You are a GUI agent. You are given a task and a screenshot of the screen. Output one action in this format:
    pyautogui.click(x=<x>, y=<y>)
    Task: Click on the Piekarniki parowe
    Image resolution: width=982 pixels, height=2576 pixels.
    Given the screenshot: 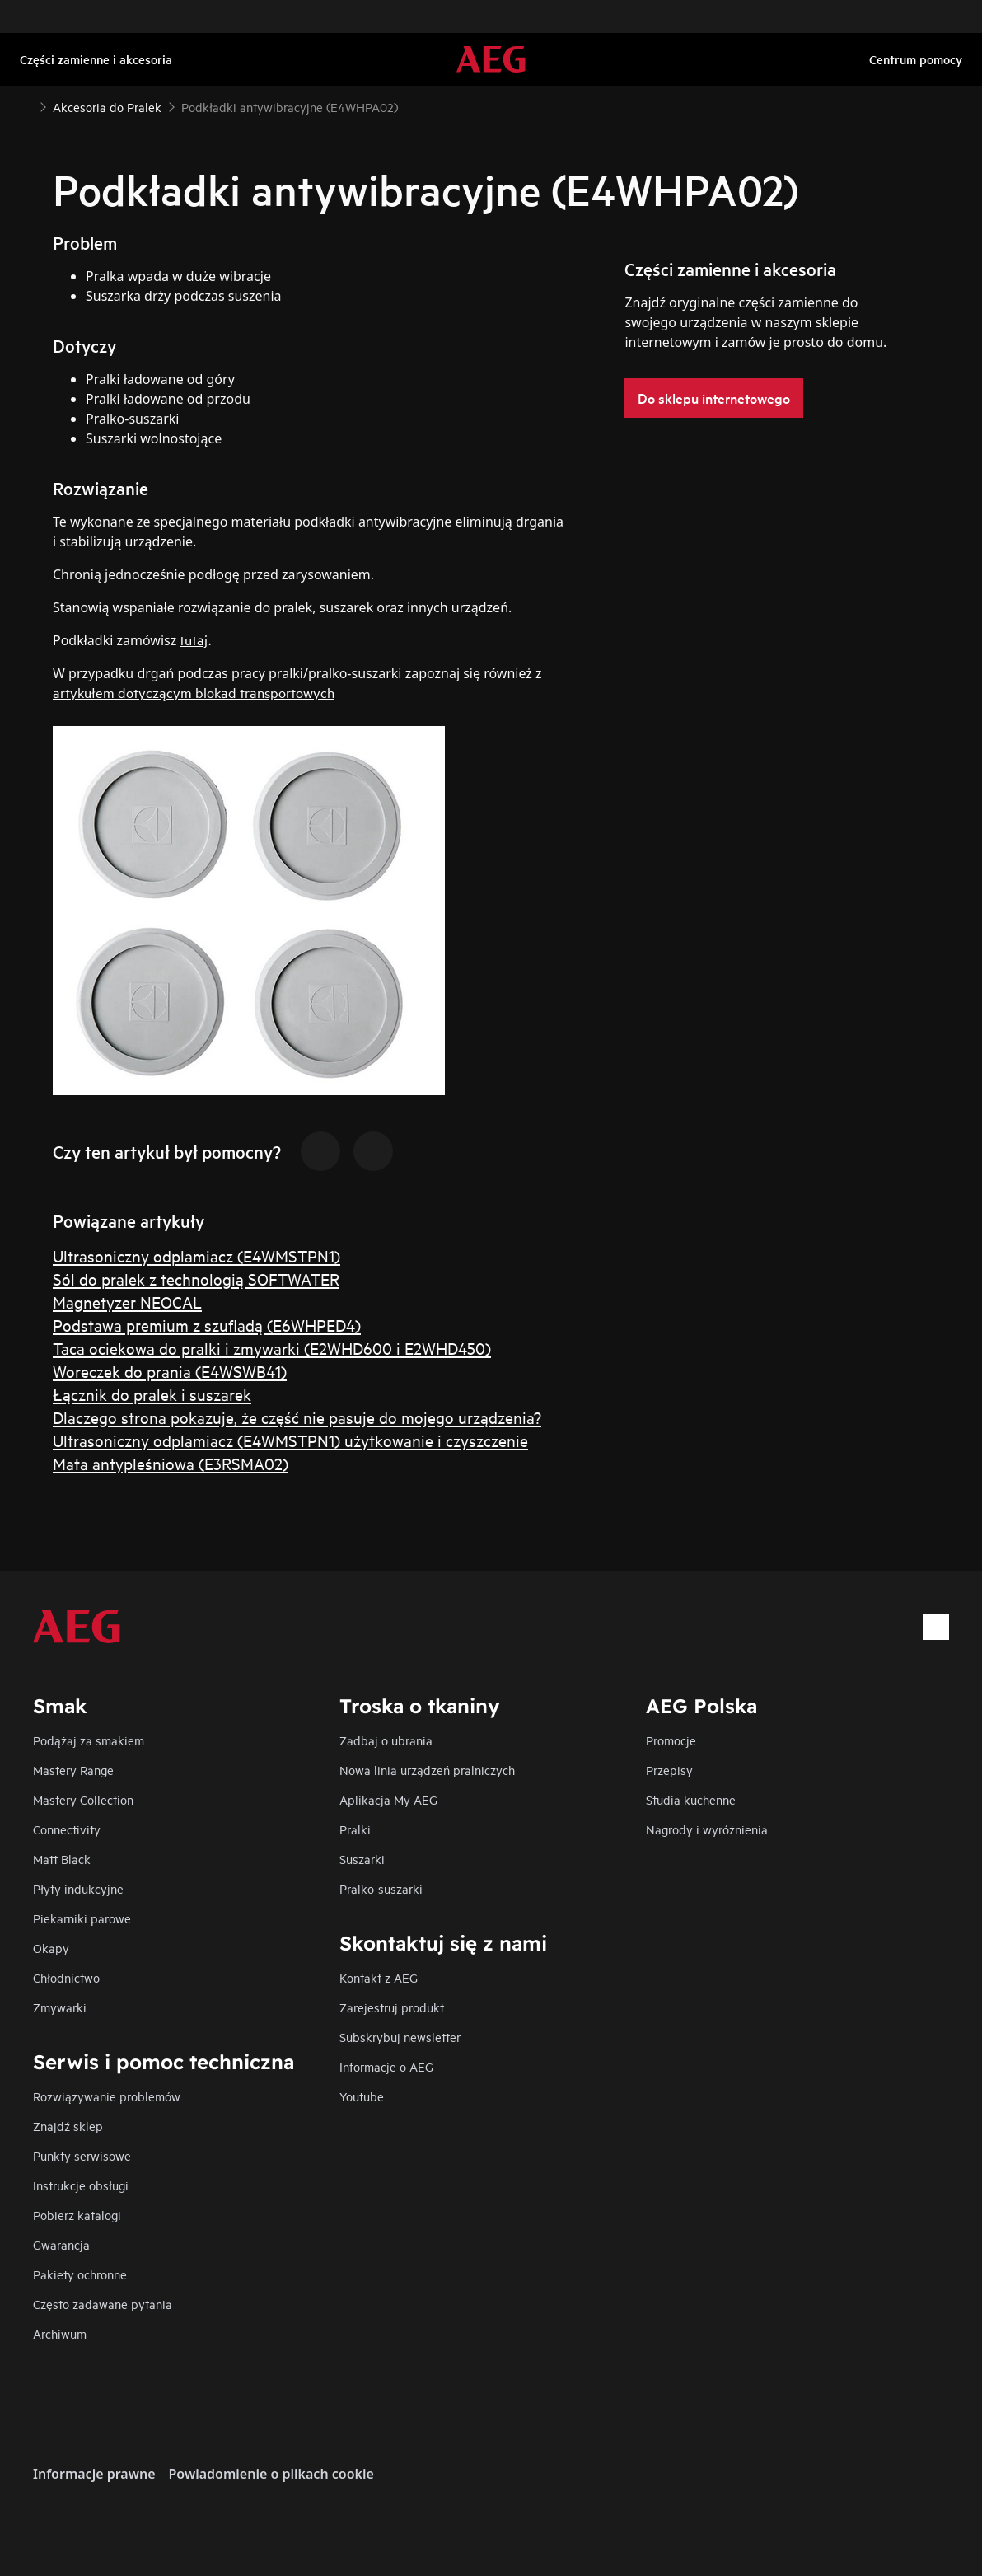 What is the action you would take?
    pyautogui.click(x=82, y=1918)
    